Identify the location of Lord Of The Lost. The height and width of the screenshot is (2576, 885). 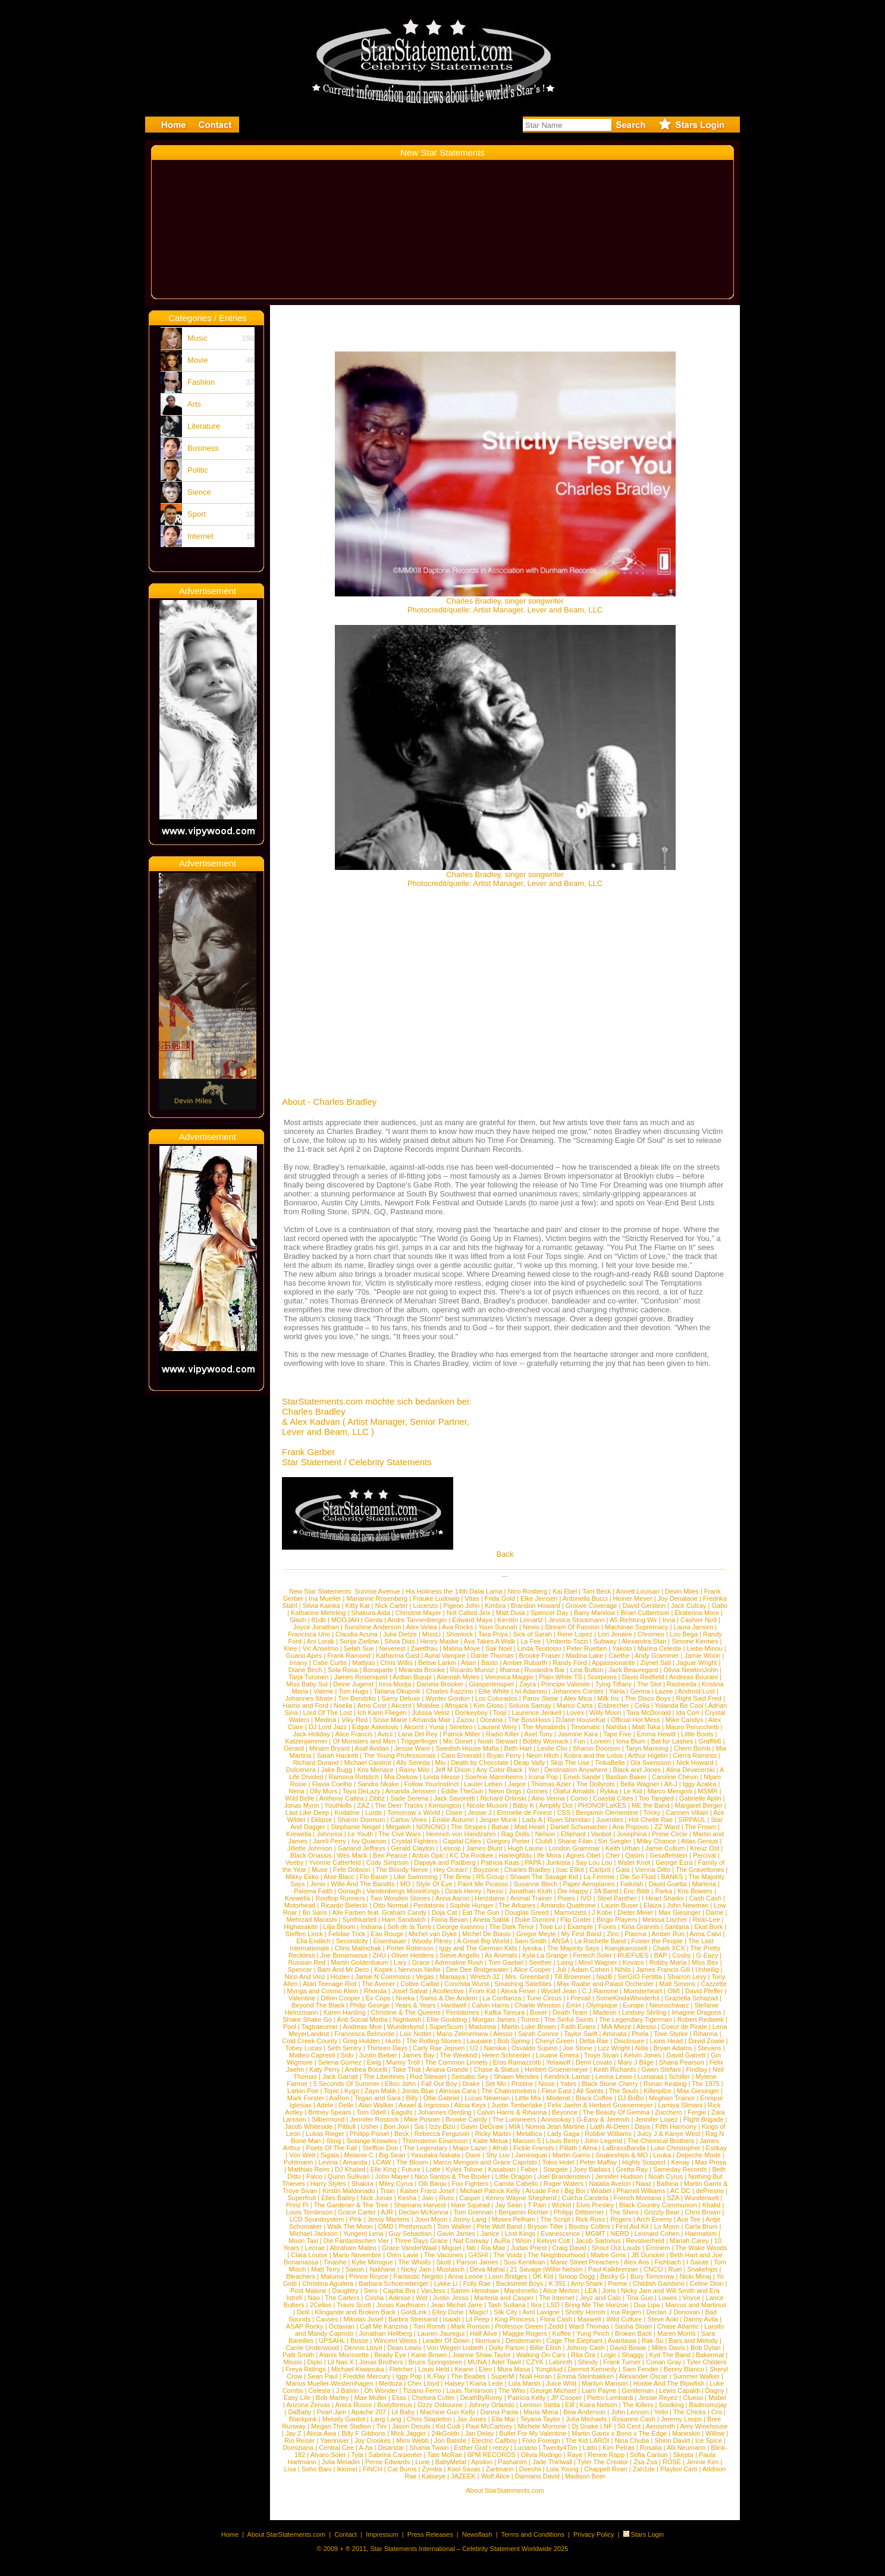
(327, 1712).